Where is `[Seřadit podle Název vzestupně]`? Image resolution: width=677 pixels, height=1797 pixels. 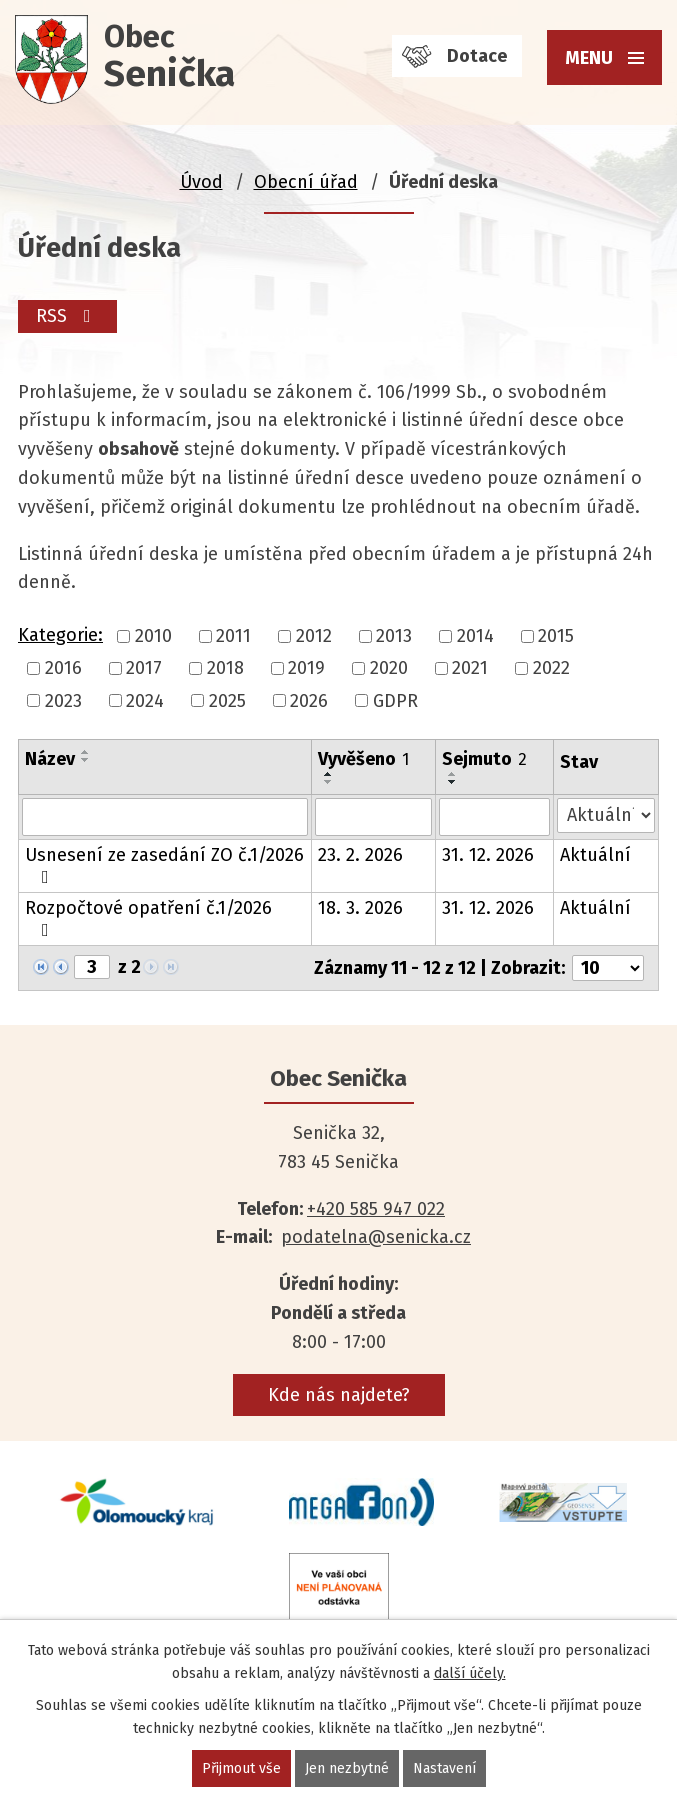
[Seřadit podle Název vzestupně] is located at coordinates (86, 752).